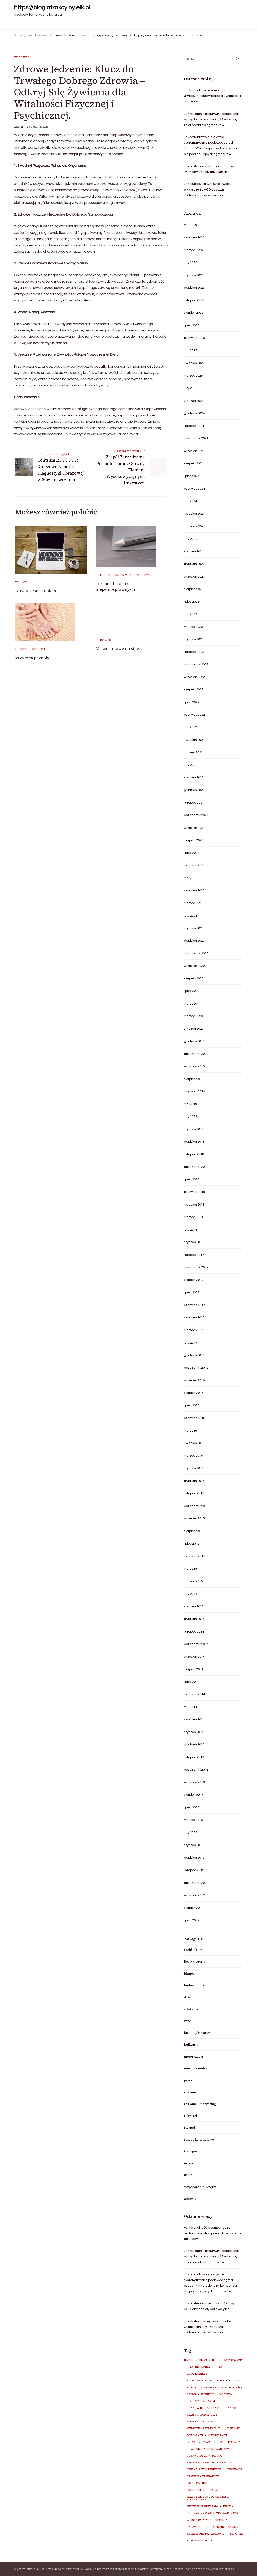 This screenshot has width=257, height=2576. What do you see at coordinates (194, 639) in the screenshot?
I see `styczeń 2023` at bounding box center [194, 639].